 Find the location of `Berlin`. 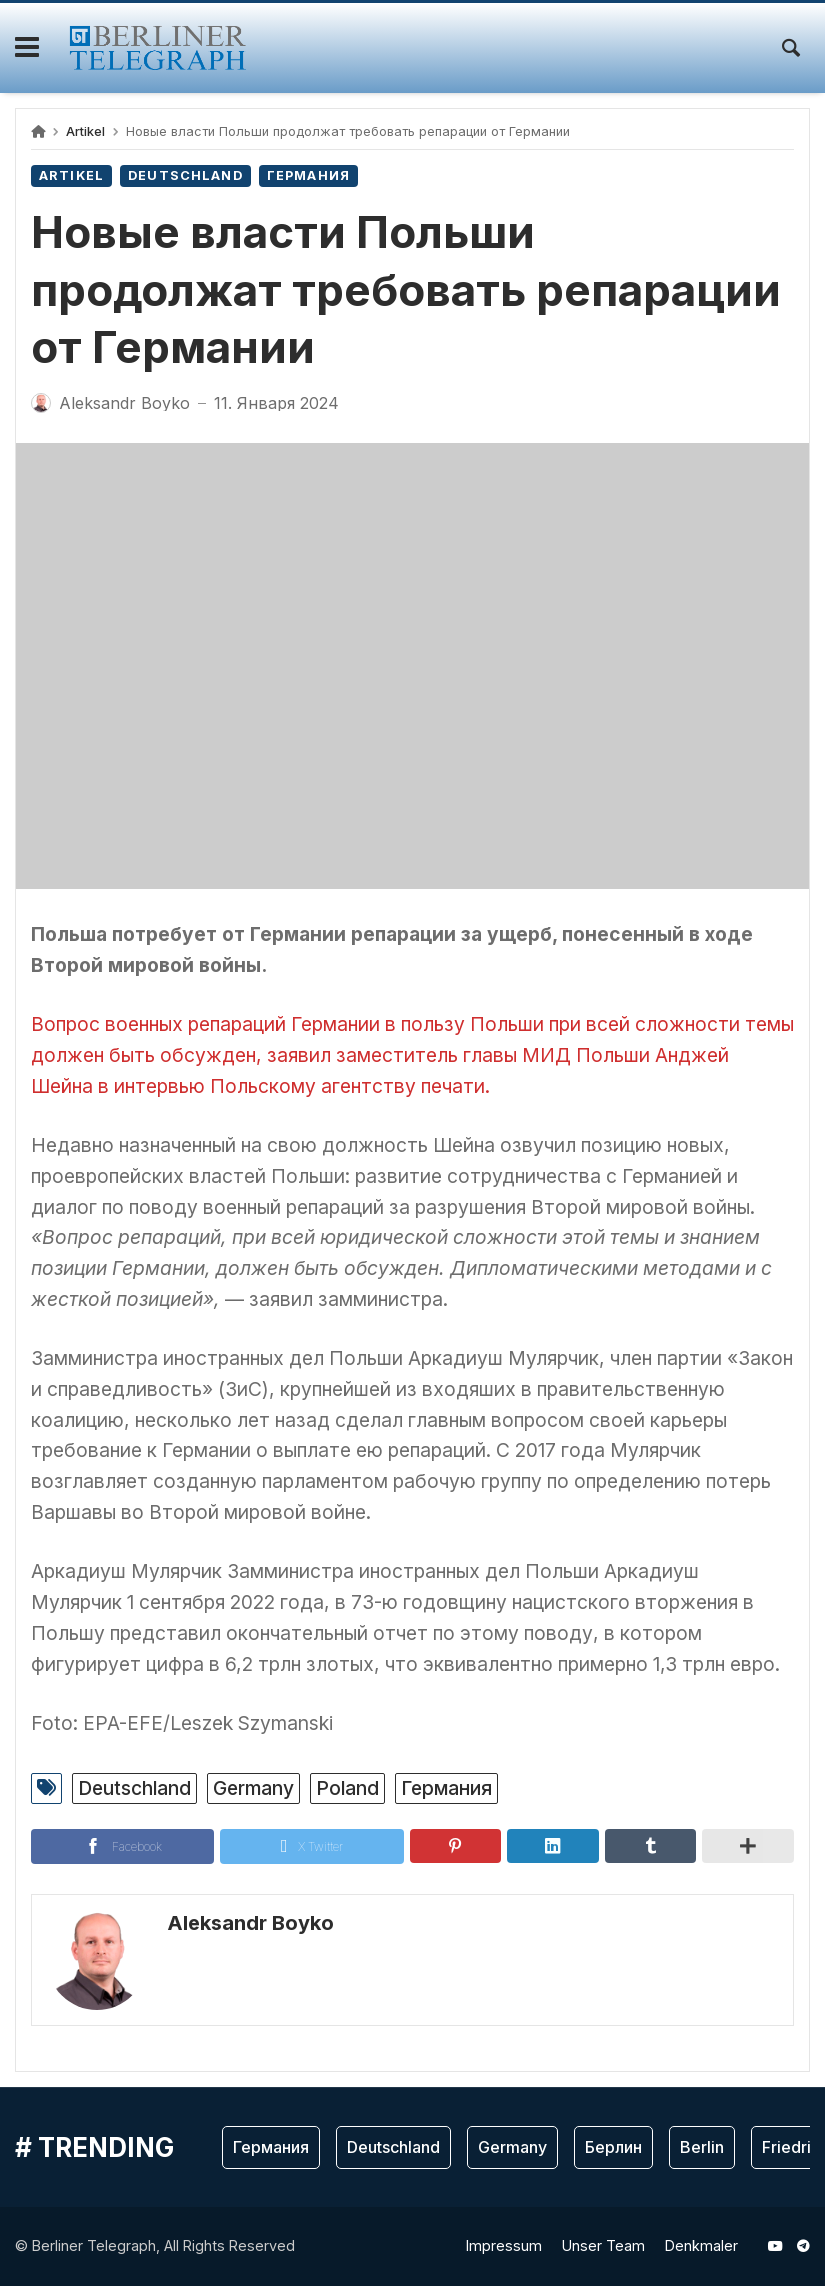

Berlin is located at coordinates (702, 2147).